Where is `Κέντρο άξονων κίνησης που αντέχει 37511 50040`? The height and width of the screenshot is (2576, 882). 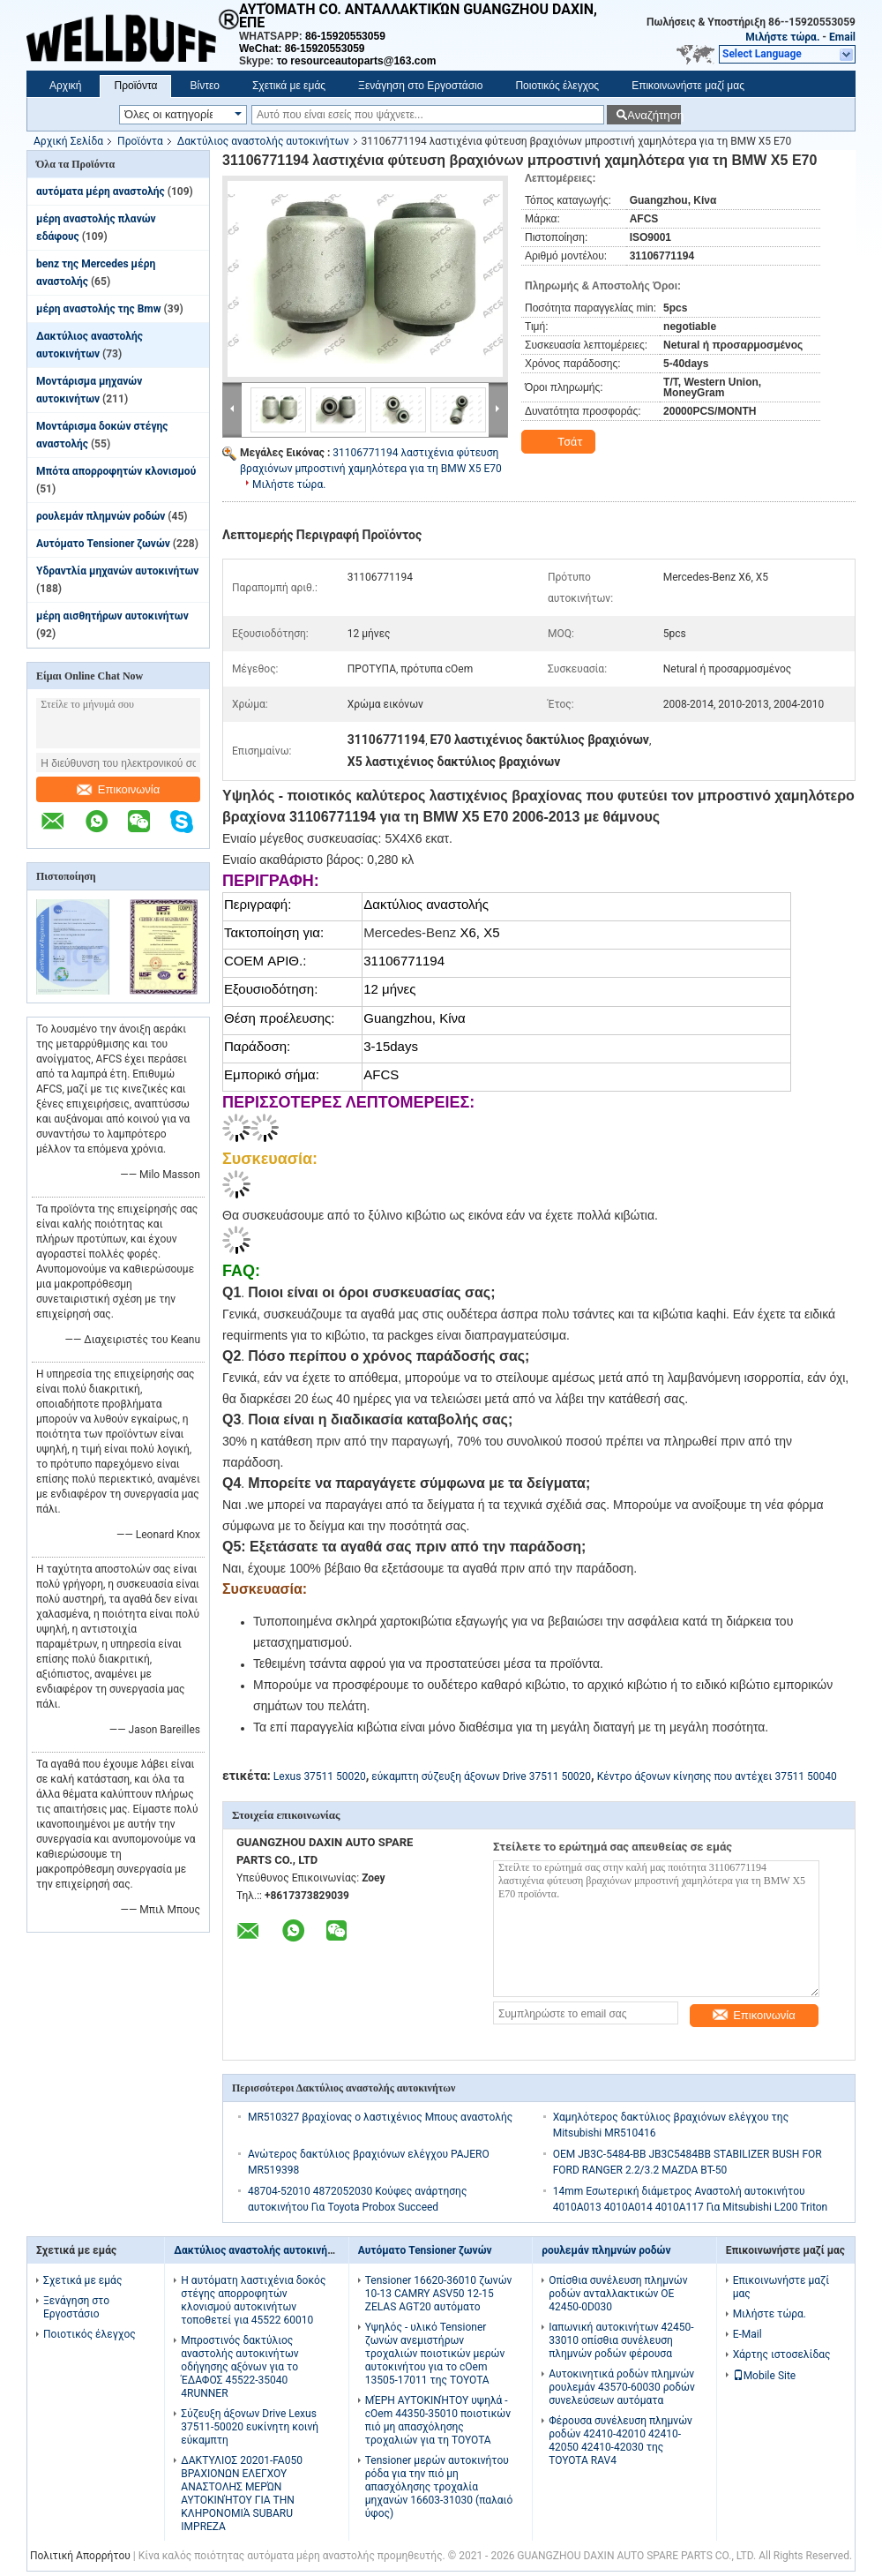 Κέντρο άξονων κίνησης που αντέχει 37511 50040 is located at coordinates (717, 1776).